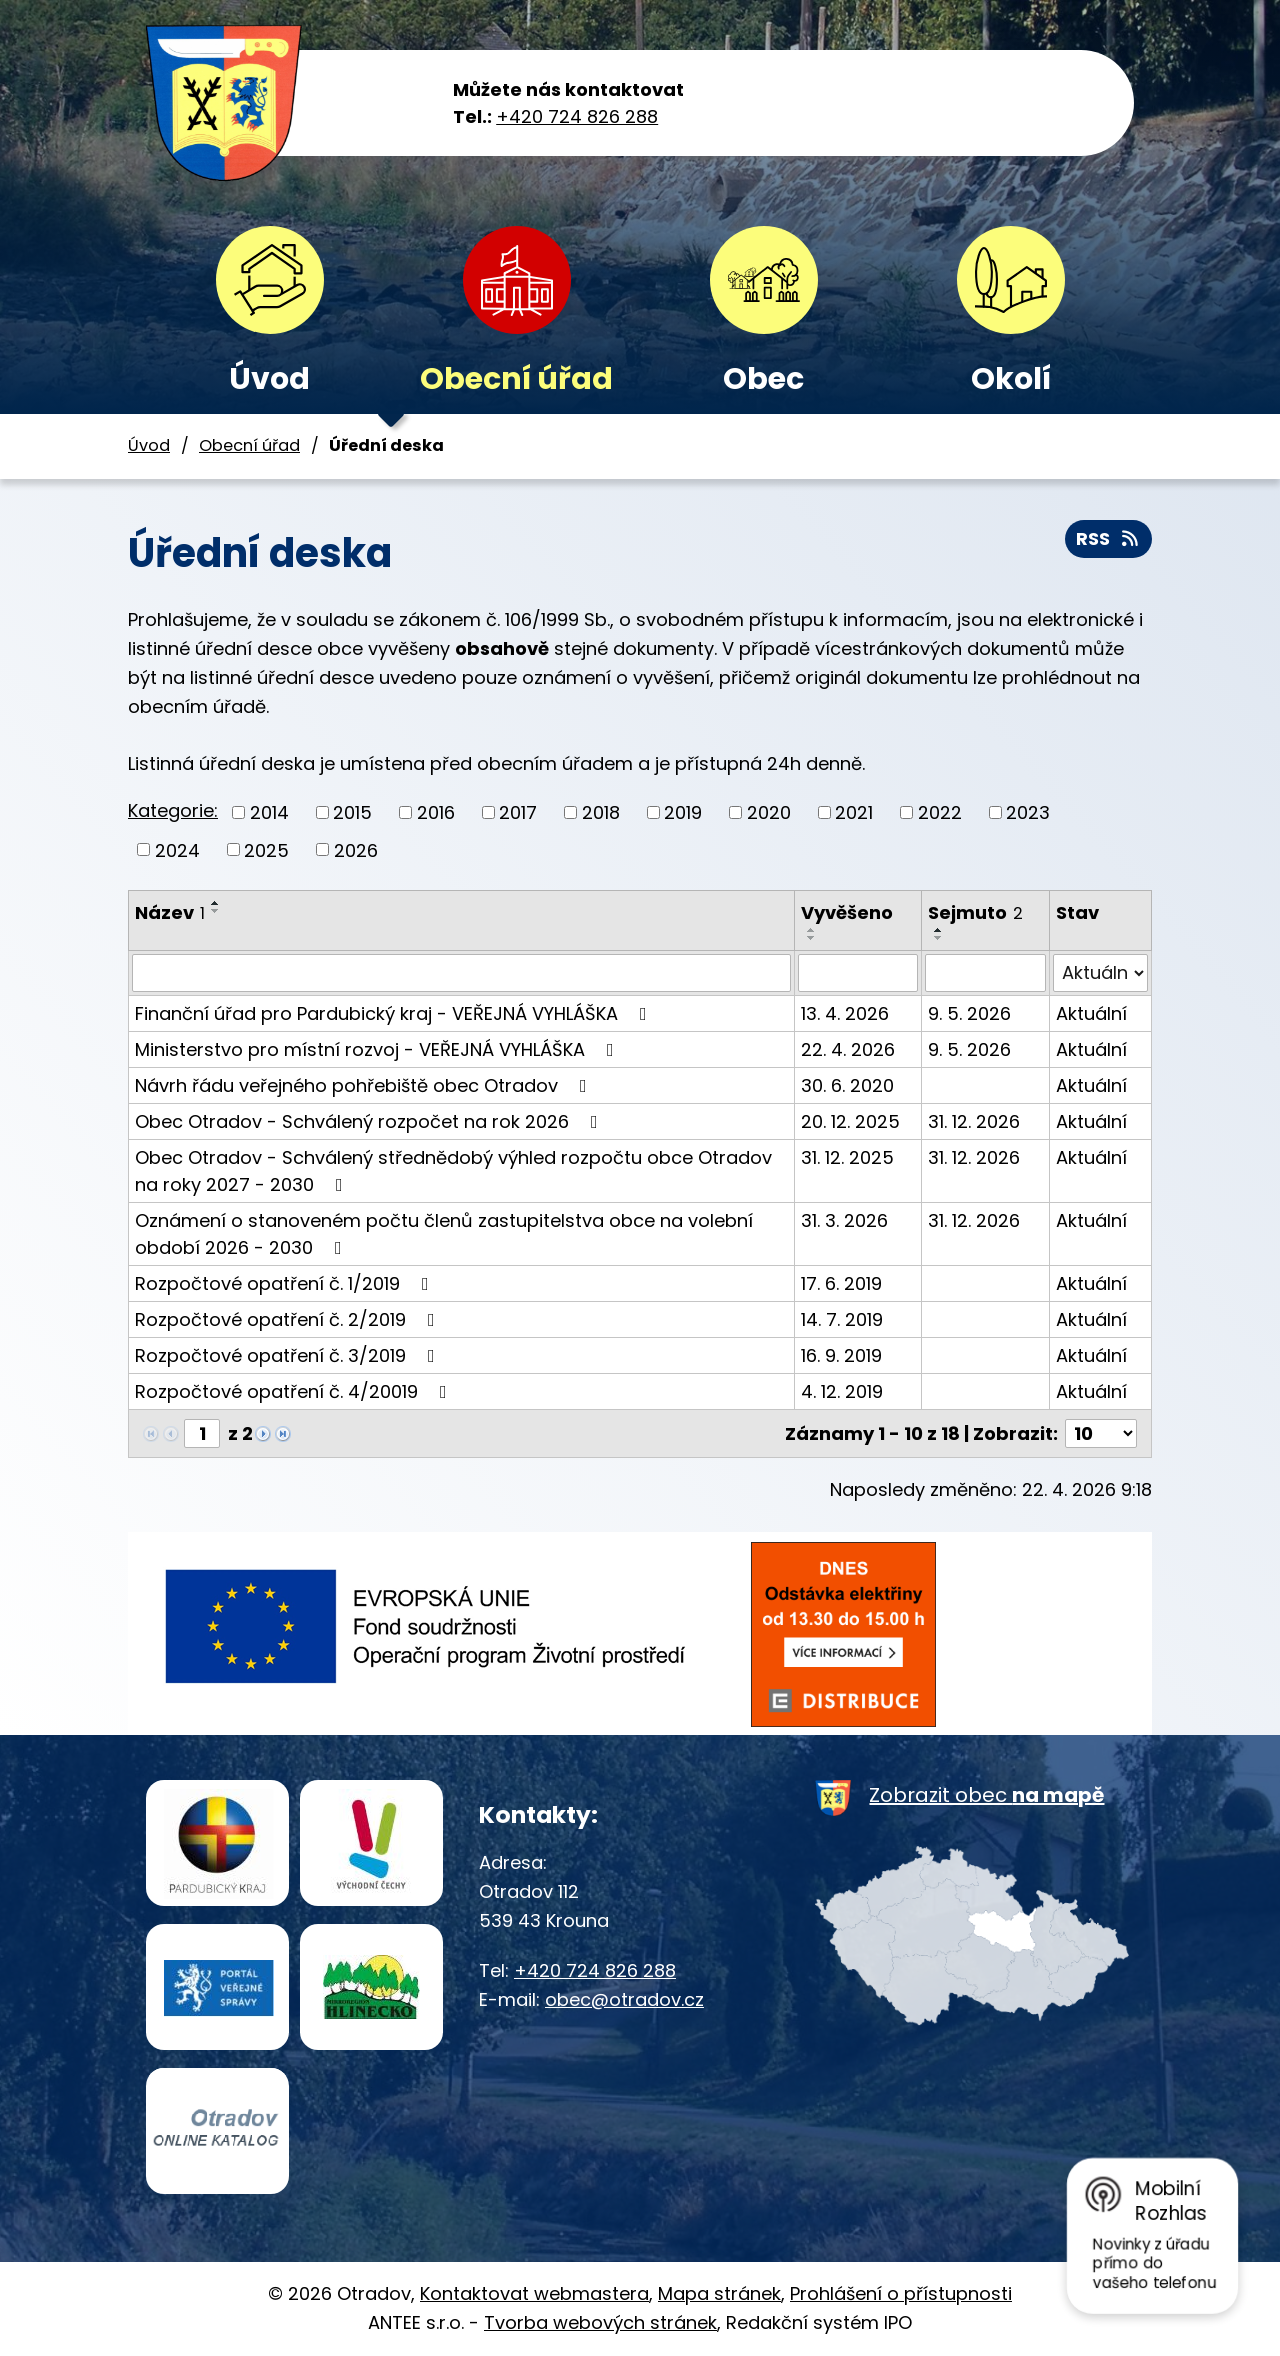 The height and width of the screenshot is (2356, 1280). I want to click on 2020, so click(769, 812).